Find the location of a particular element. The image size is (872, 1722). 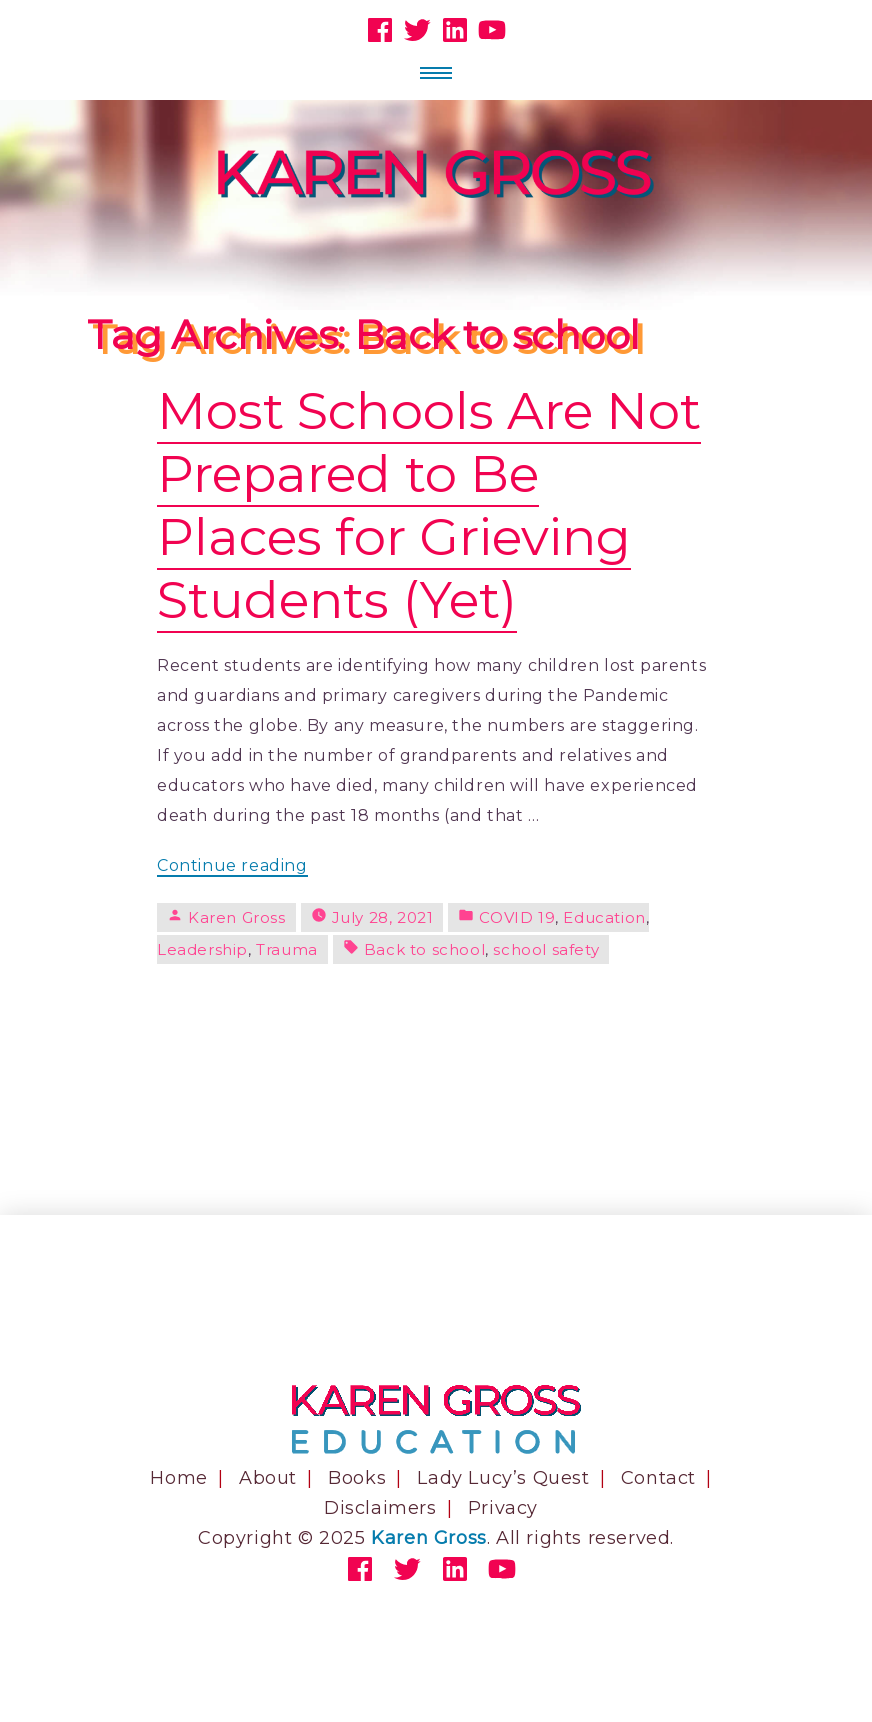

school safety is located at coordinates (546, 949).